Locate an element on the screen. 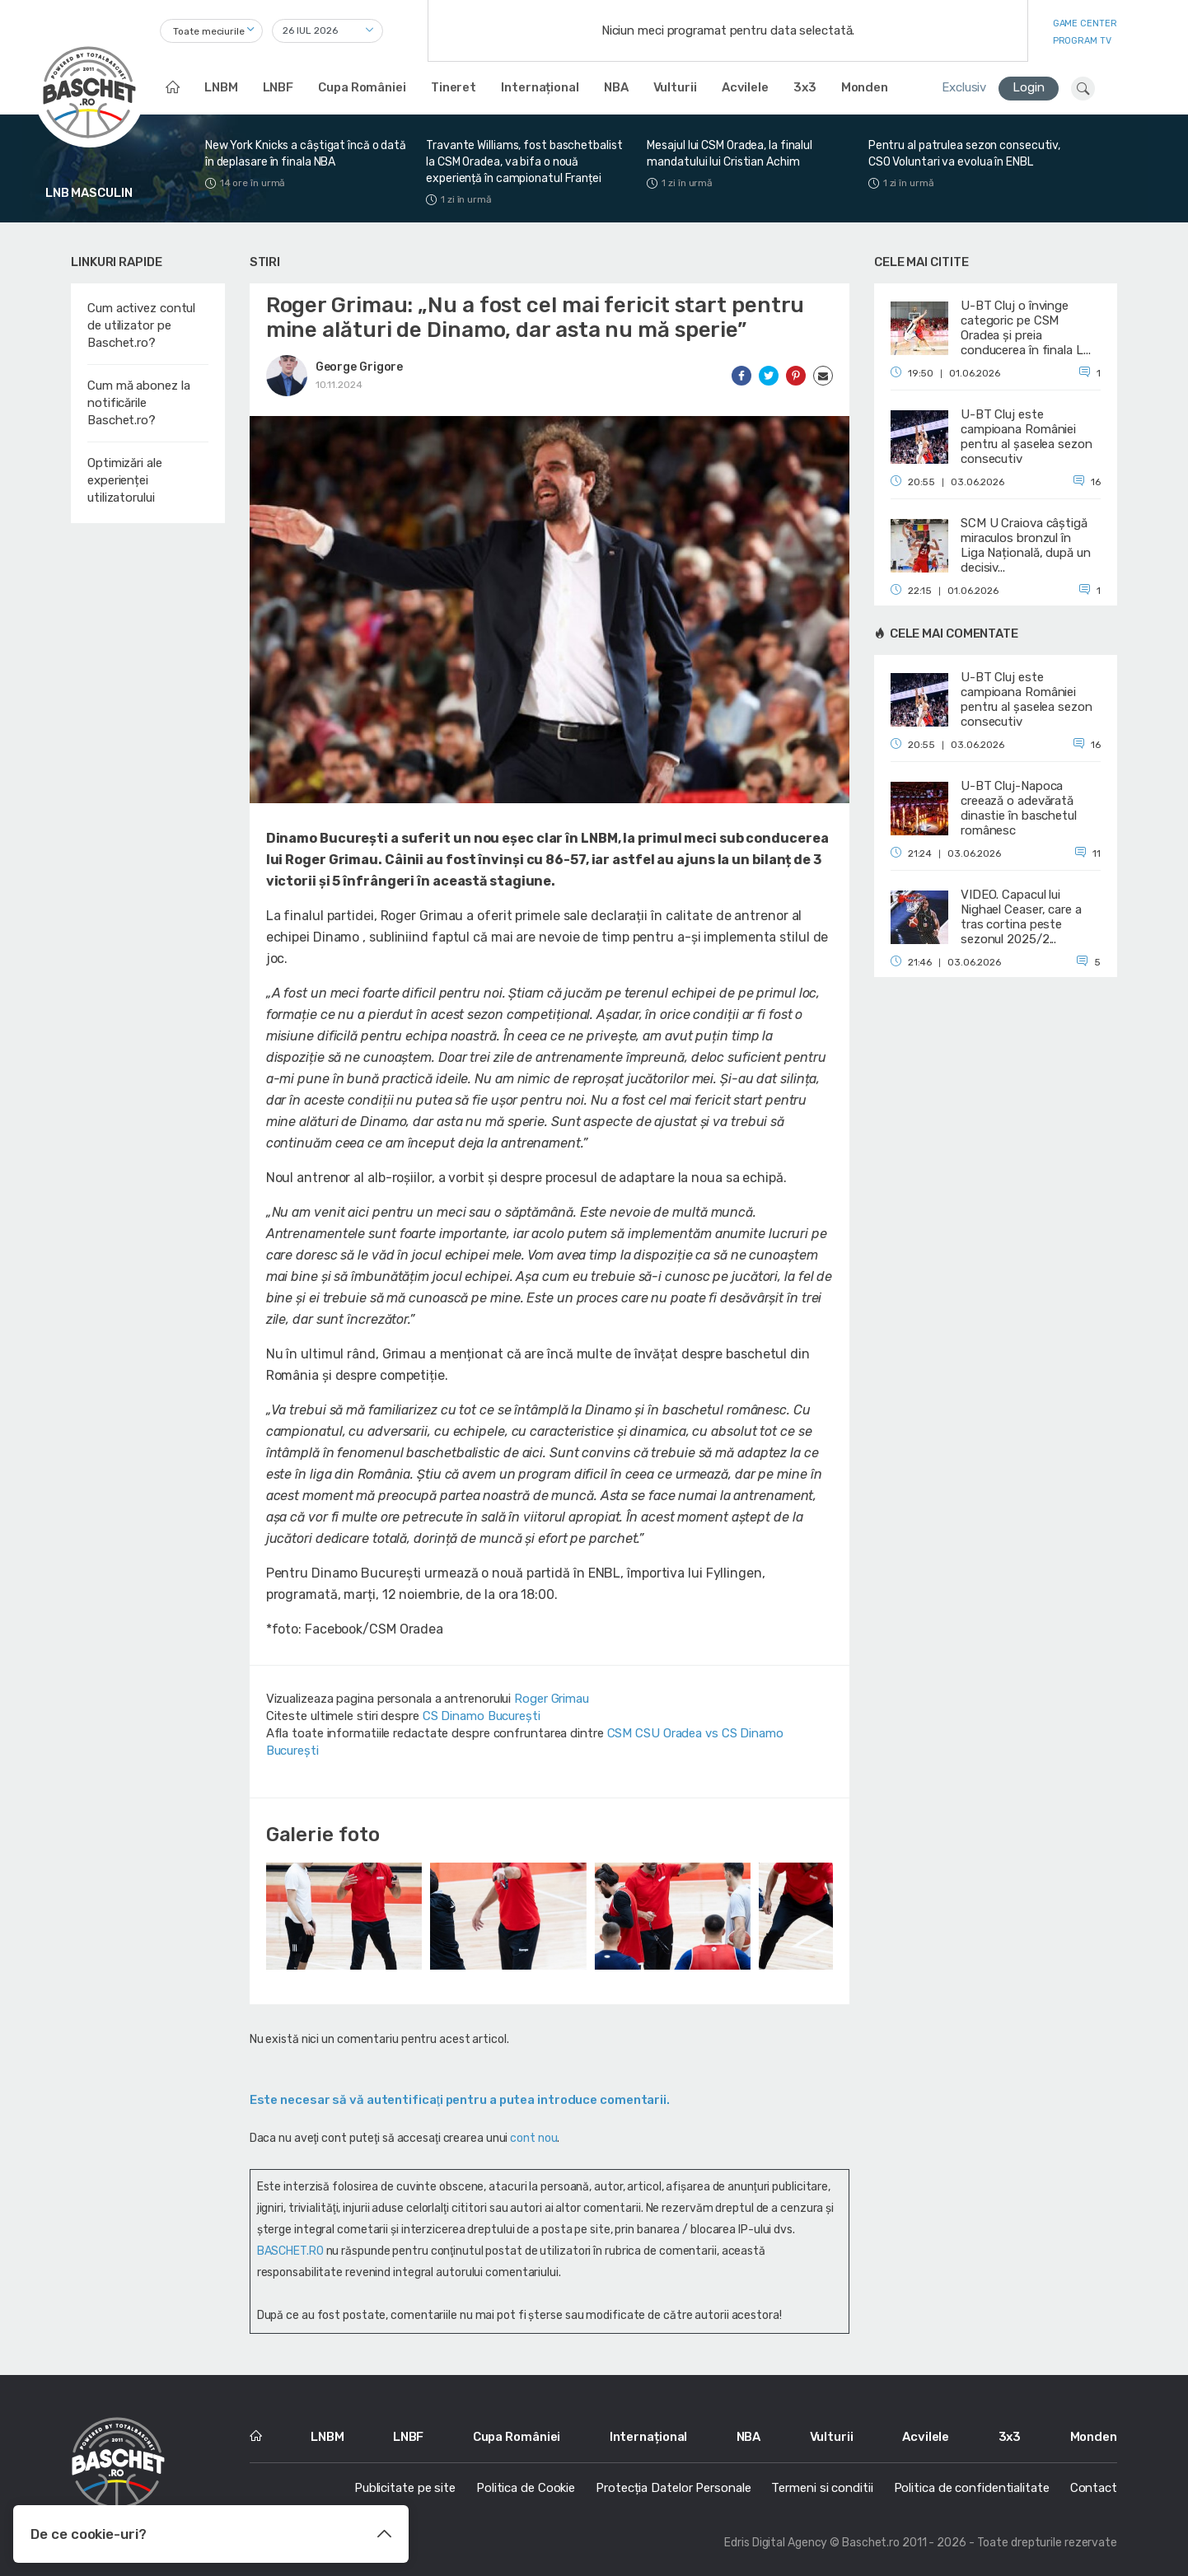 The image size is (1188, 2576). Publicitate pe site is located at coordinates (405, 2487).